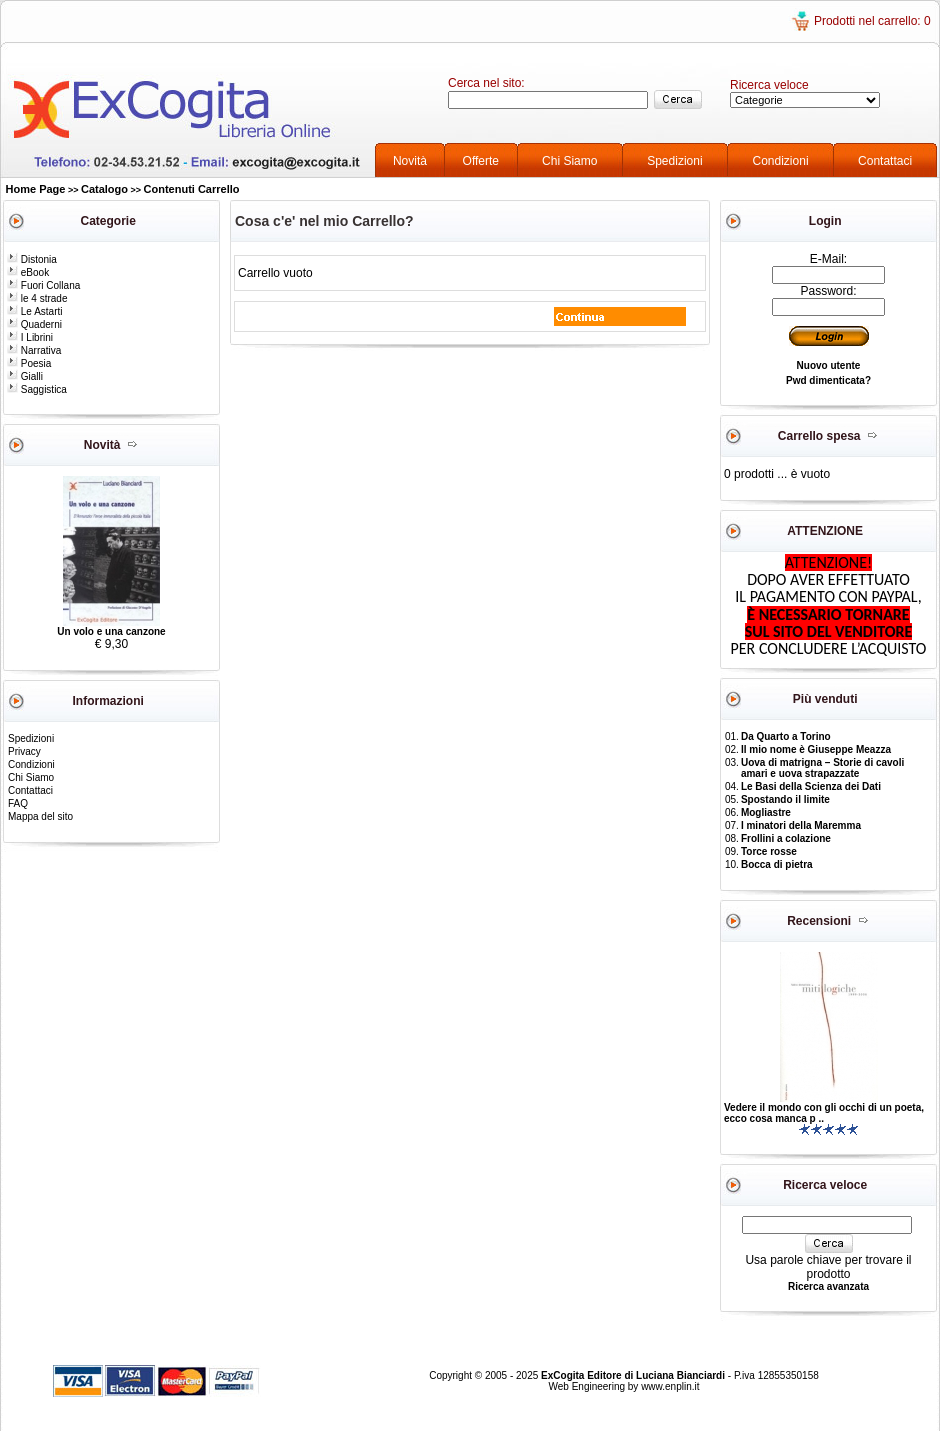  What do you see at coordinates (766, 812) in the screenshot?
I see `Mogliastre` at bounding box center [766, 812].